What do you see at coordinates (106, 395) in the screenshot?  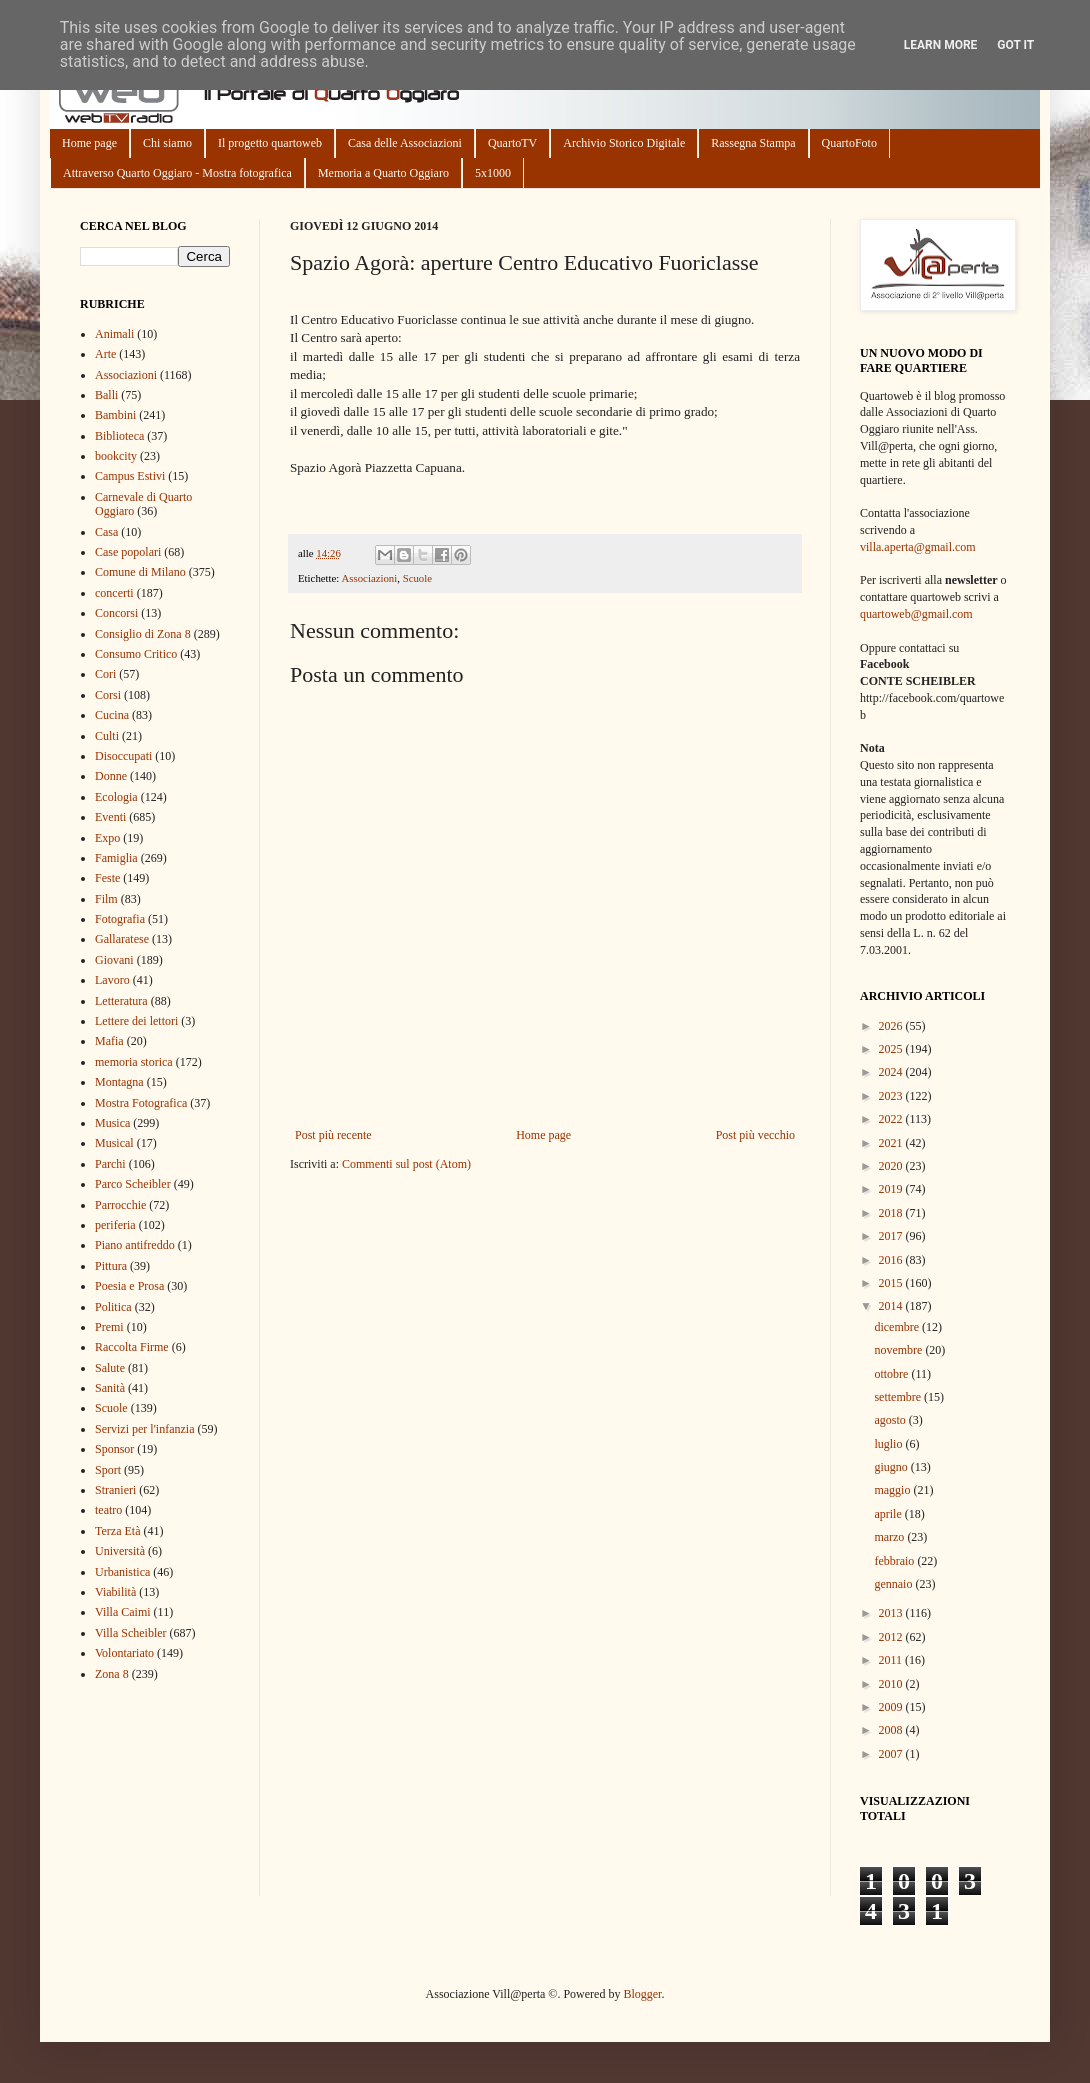 I see `Balli` at bounding box center [106, 395].